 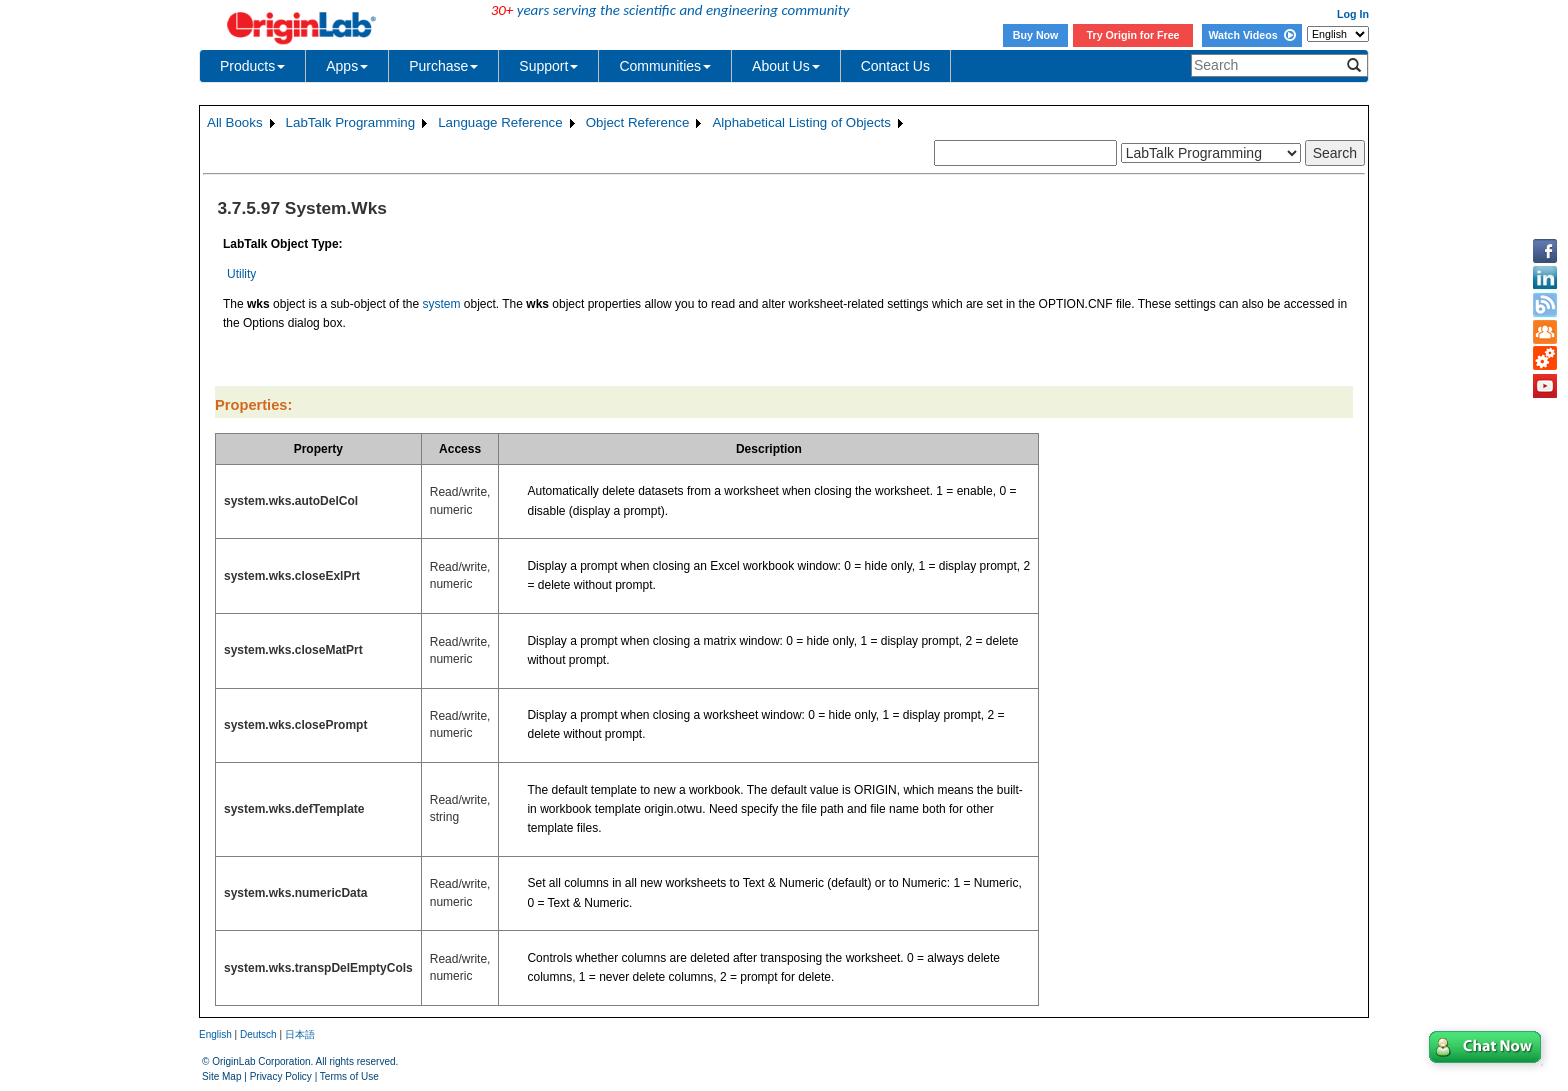 I want to click on Alphabetical Listing of Objects, so click(x=801, y=122).